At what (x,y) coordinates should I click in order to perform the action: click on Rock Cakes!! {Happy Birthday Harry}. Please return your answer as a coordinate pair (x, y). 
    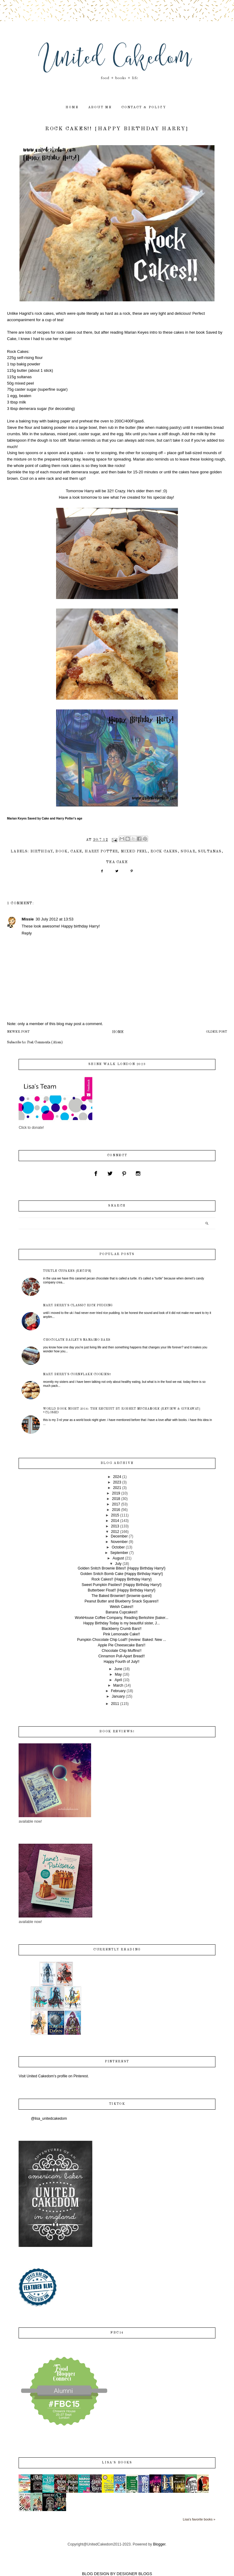
    Looking at the image, I should click on (121, 1579).